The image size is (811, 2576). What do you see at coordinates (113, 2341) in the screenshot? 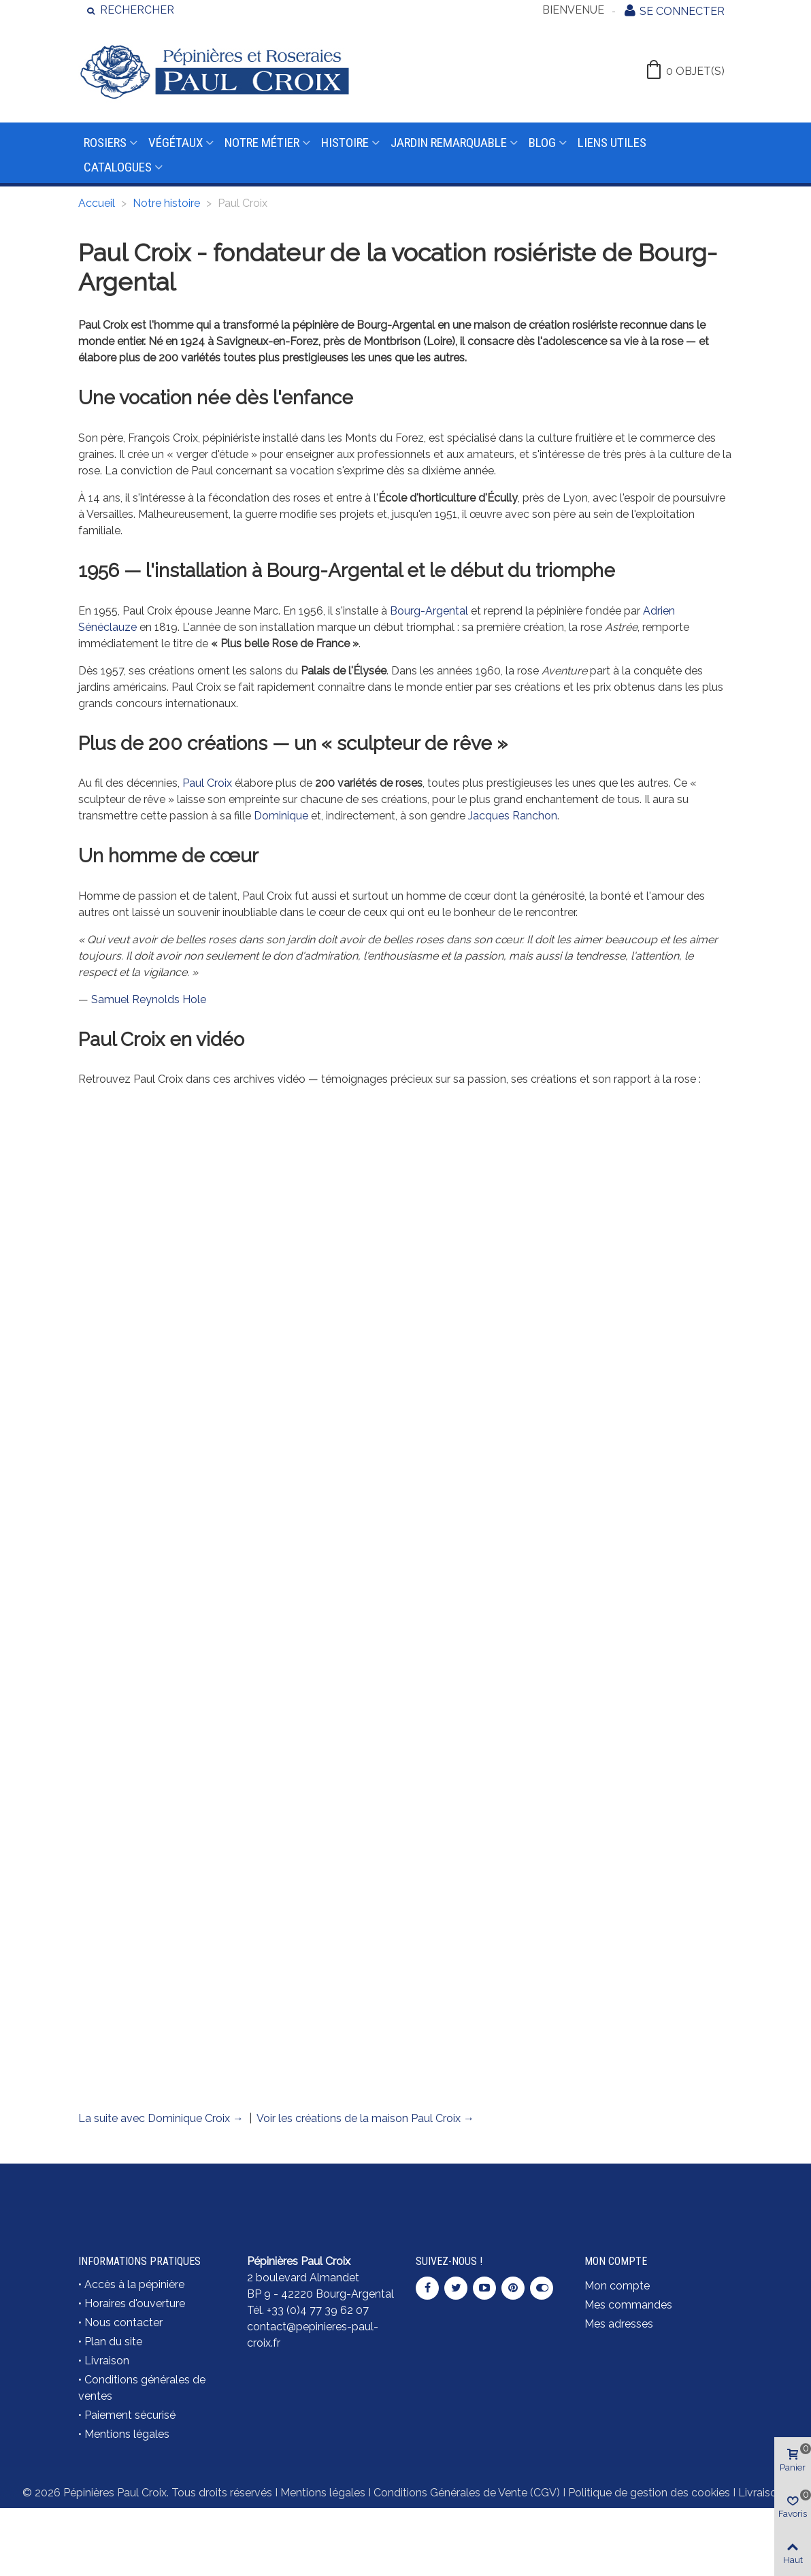
I see `Plan du site` at bounding box center [113, 2341].